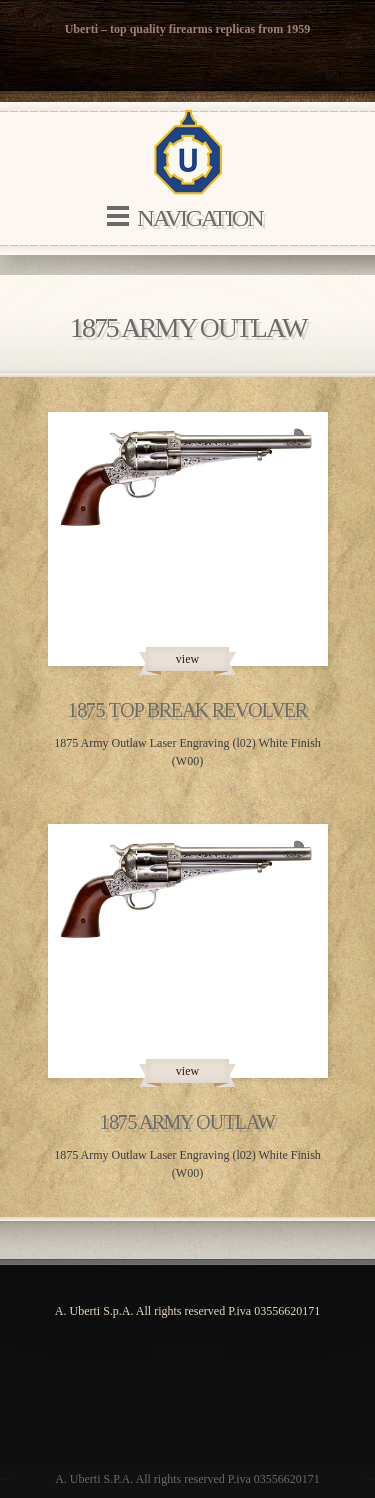  What do you see at coordinates (187, 1479) in the screenshot?
I see `A. Uberti S.P.A. All rights reserved P.iva 03556620171` at bounding box center [187, 1479].